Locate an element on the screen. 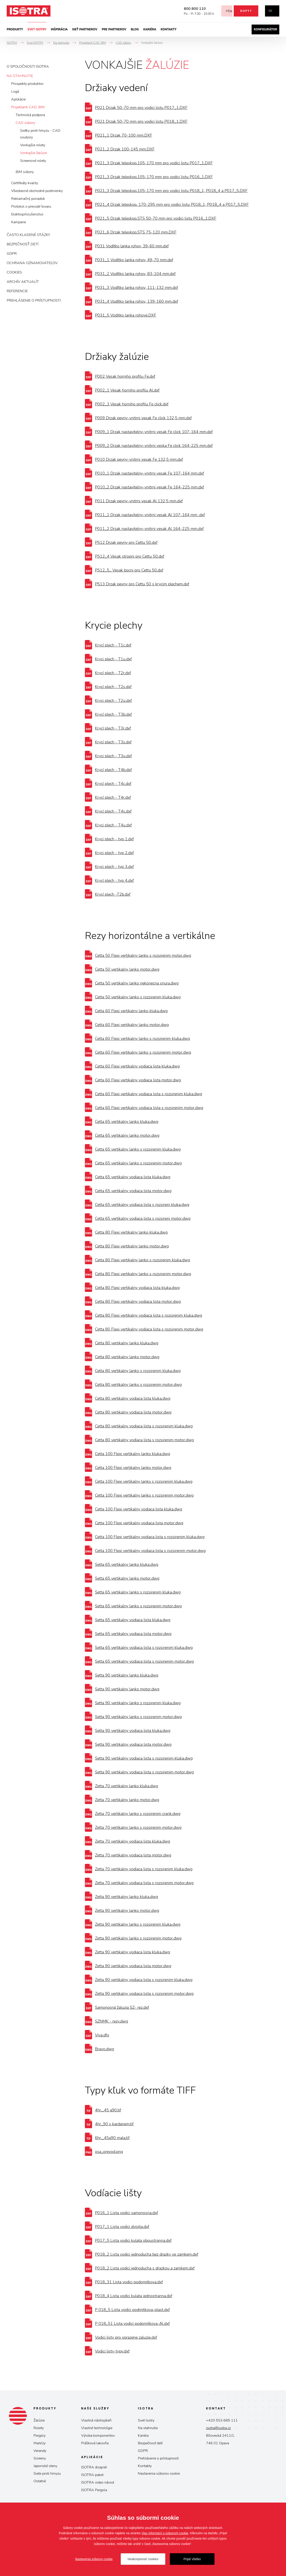 Image resolution: width=286 pixels, height=2576 pixels. Technická podpora is located at coordinates (30, 115).